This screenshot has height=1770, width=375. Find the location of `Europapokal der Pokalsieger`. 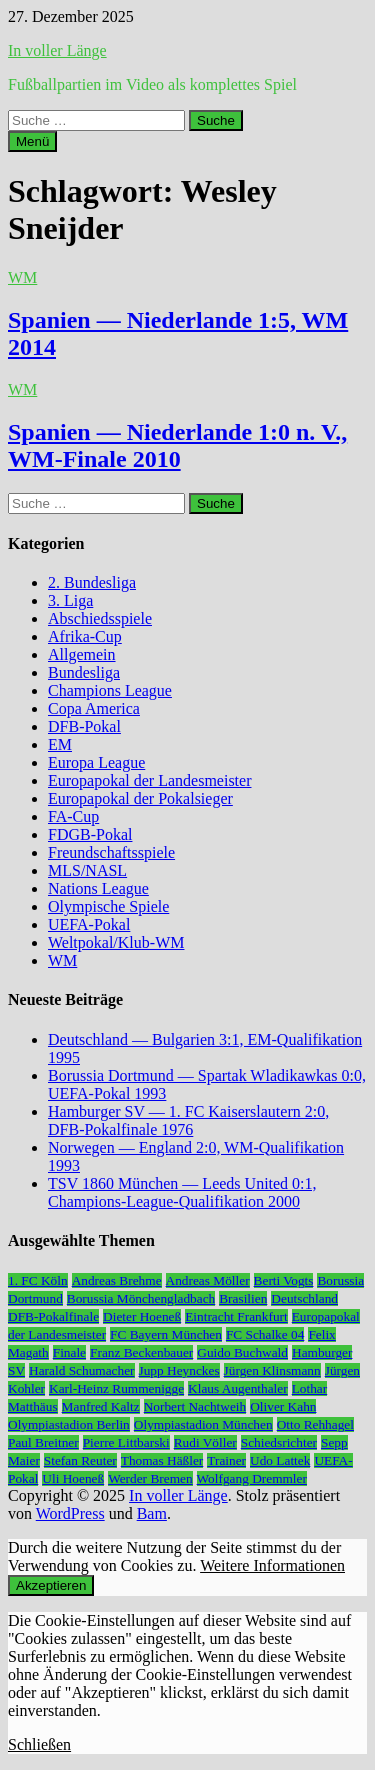

Europapokal der Pokalsieger is located at coordinates (140, 798).